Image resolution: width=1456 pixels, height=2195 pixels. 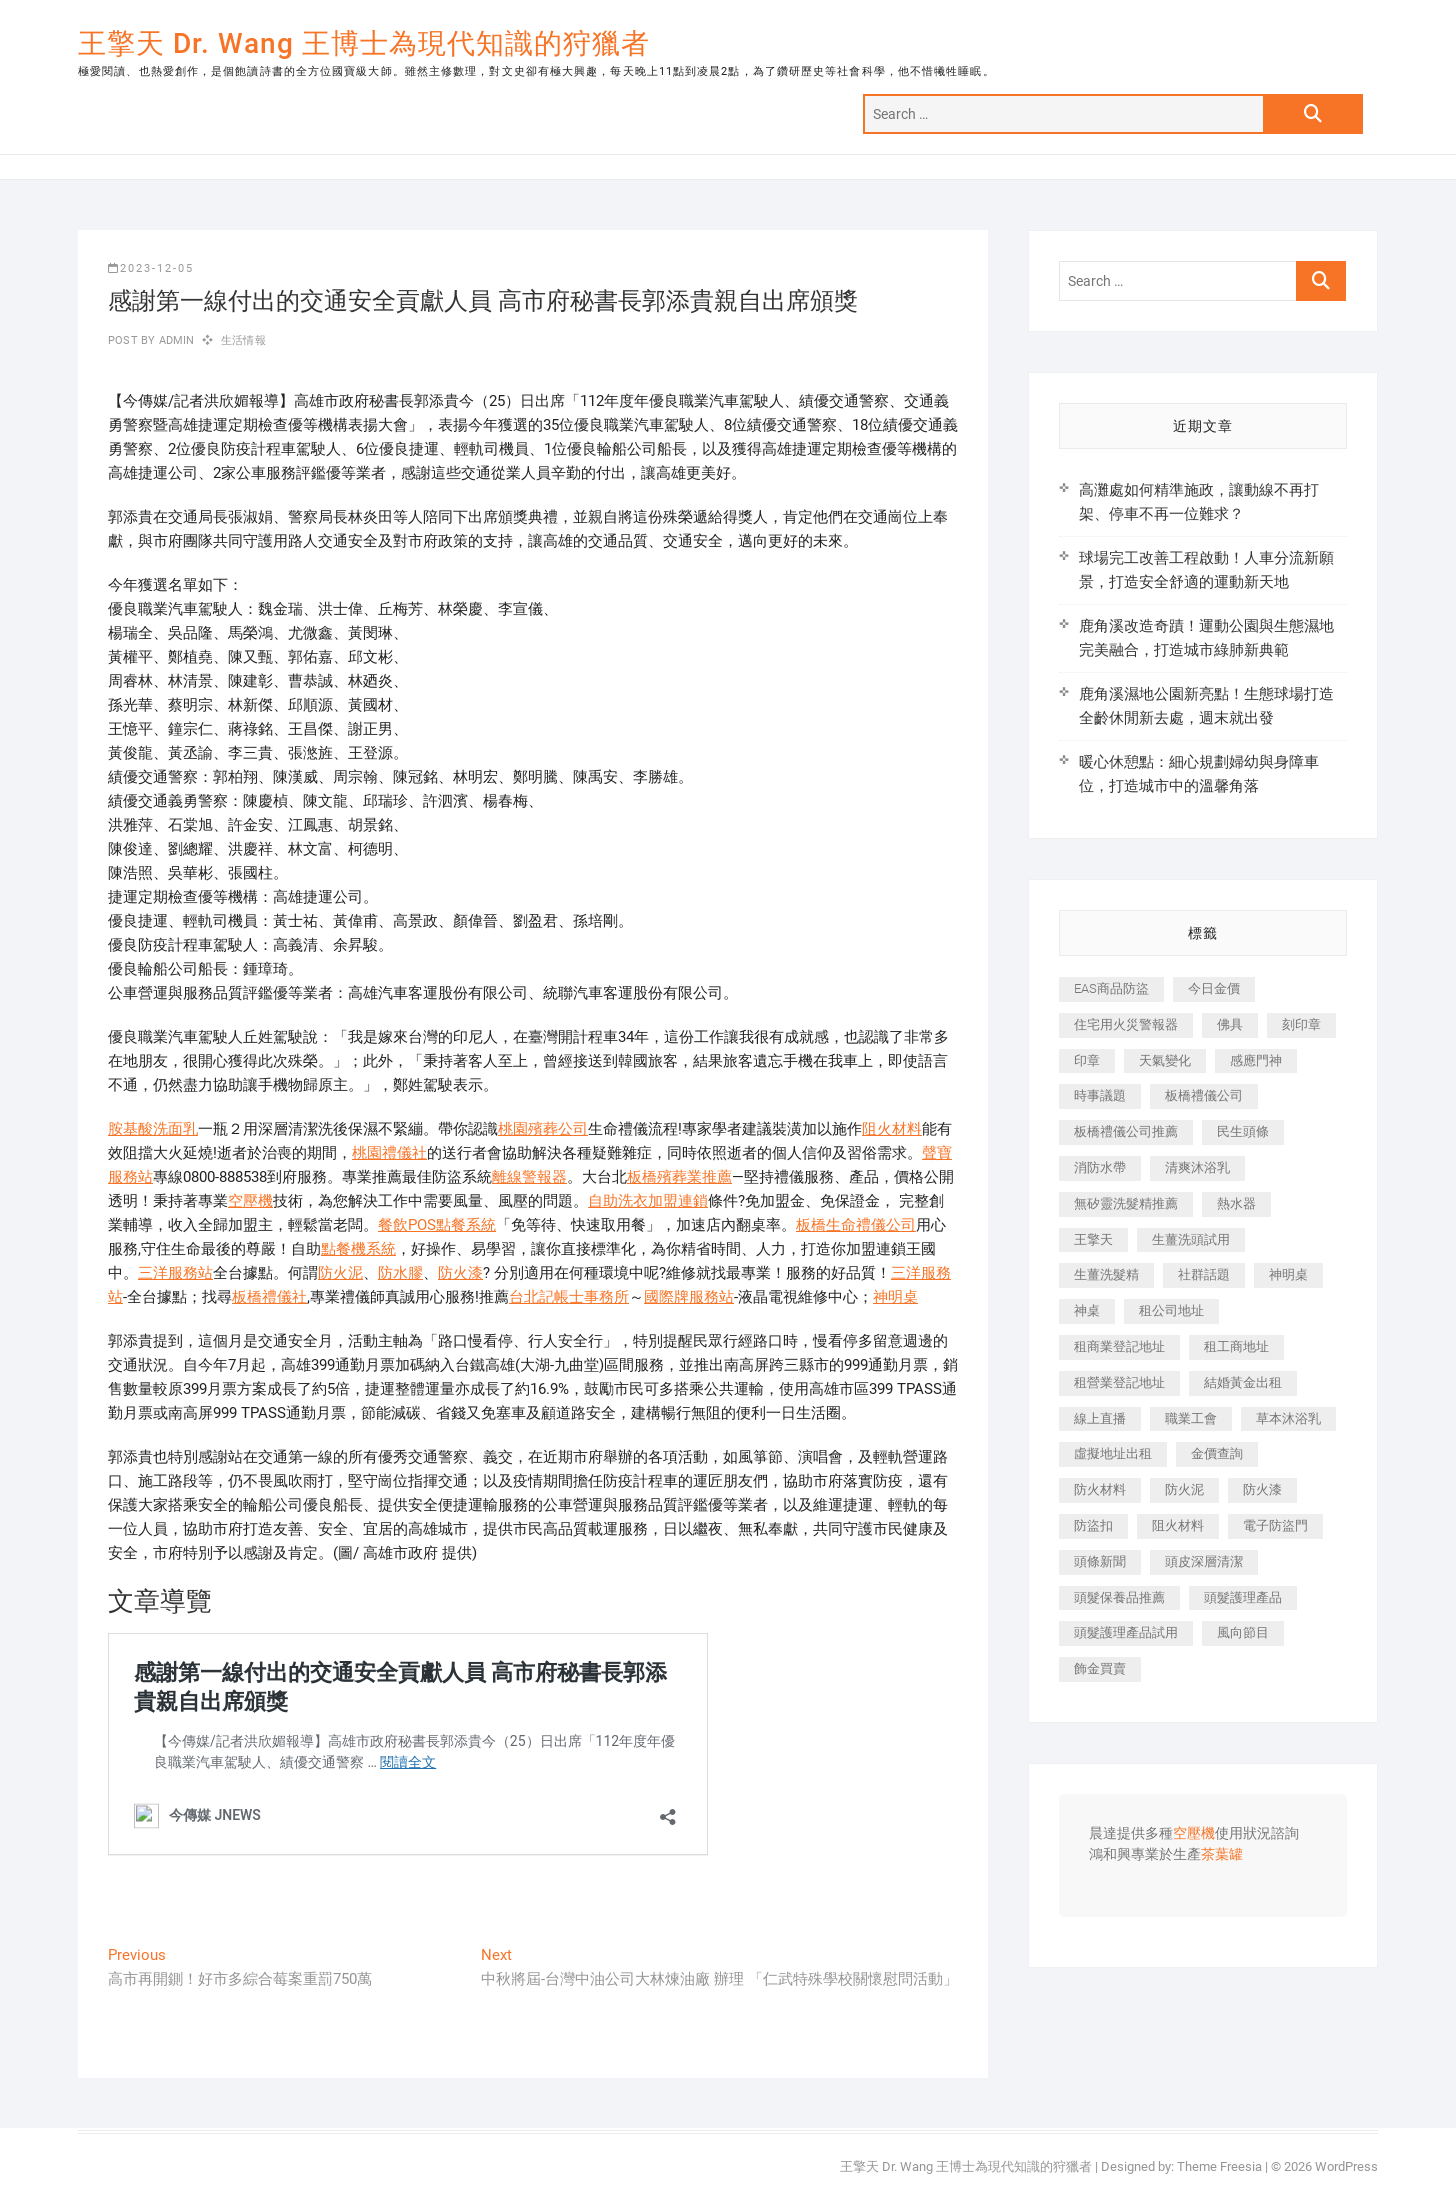 What do you see at coordinates (1217, 1453) in the screenshot?
I see `金價查詢 [金價查詢 (601 個項目)]` at bounding box center [1217, 1453].